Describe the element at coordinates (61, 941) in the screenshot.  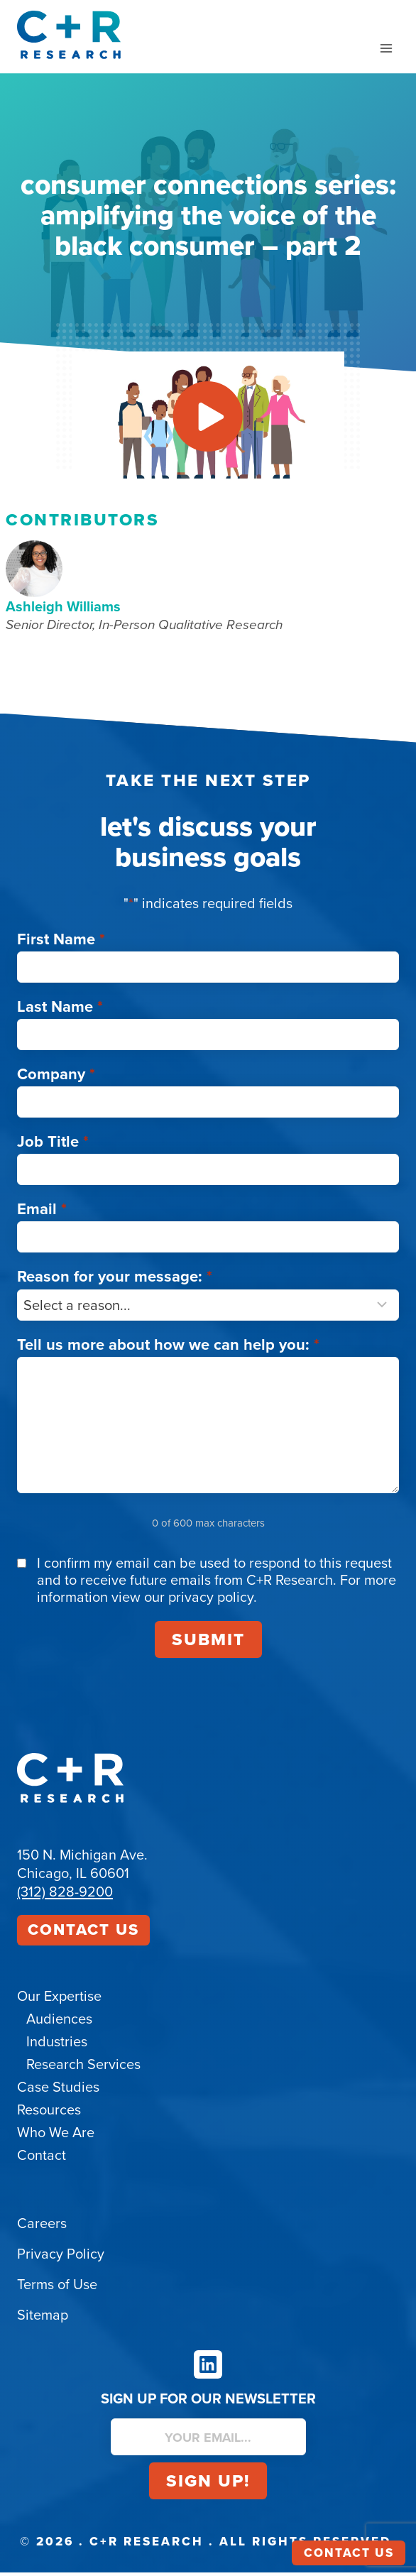
I see `First Name` at that location.